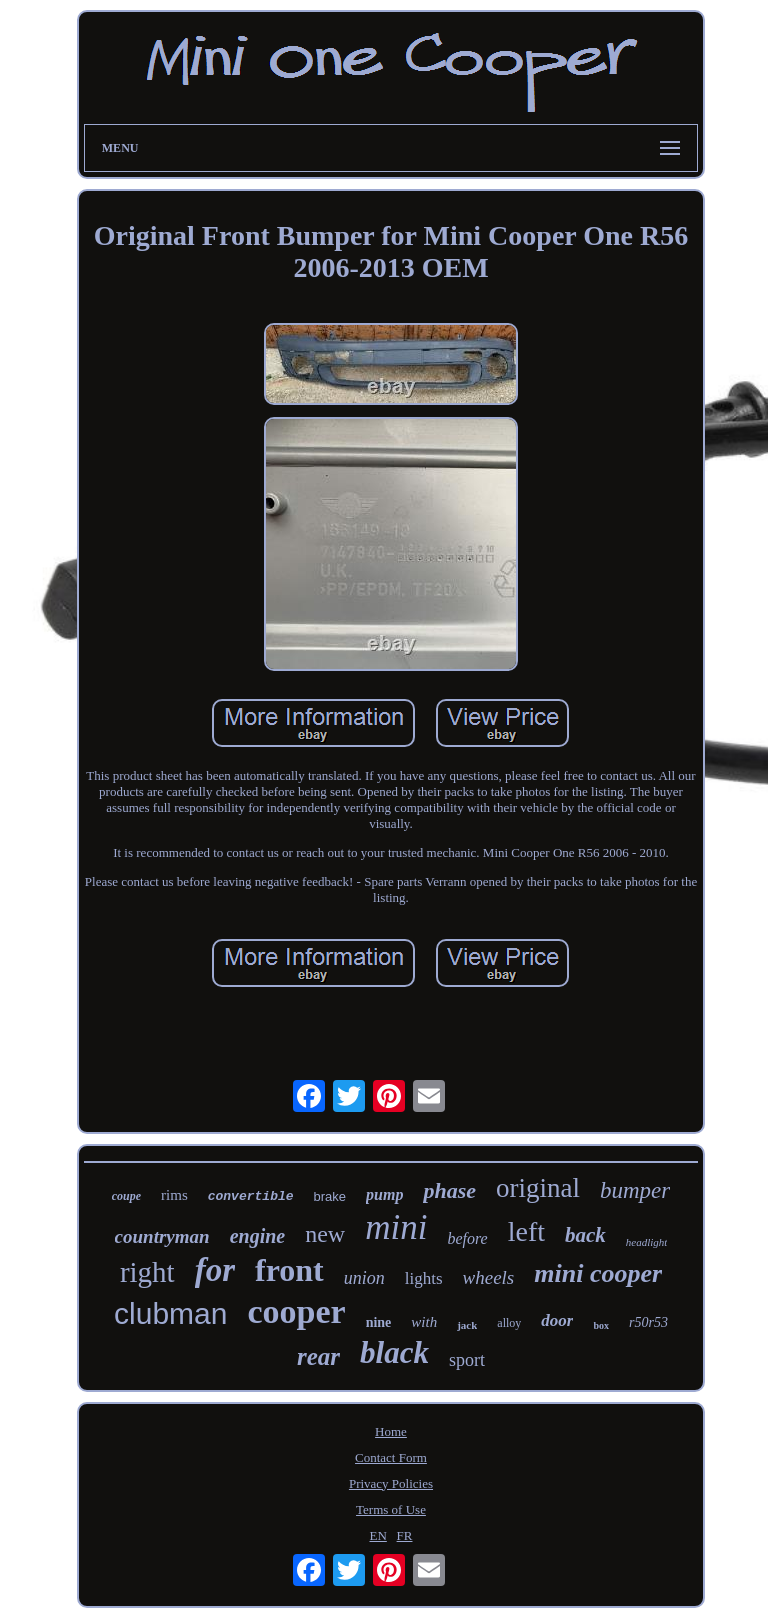  What do you see at coordinates (289, 1270) in the screenshot?
I see `front` at bounding box center [289, 1270].